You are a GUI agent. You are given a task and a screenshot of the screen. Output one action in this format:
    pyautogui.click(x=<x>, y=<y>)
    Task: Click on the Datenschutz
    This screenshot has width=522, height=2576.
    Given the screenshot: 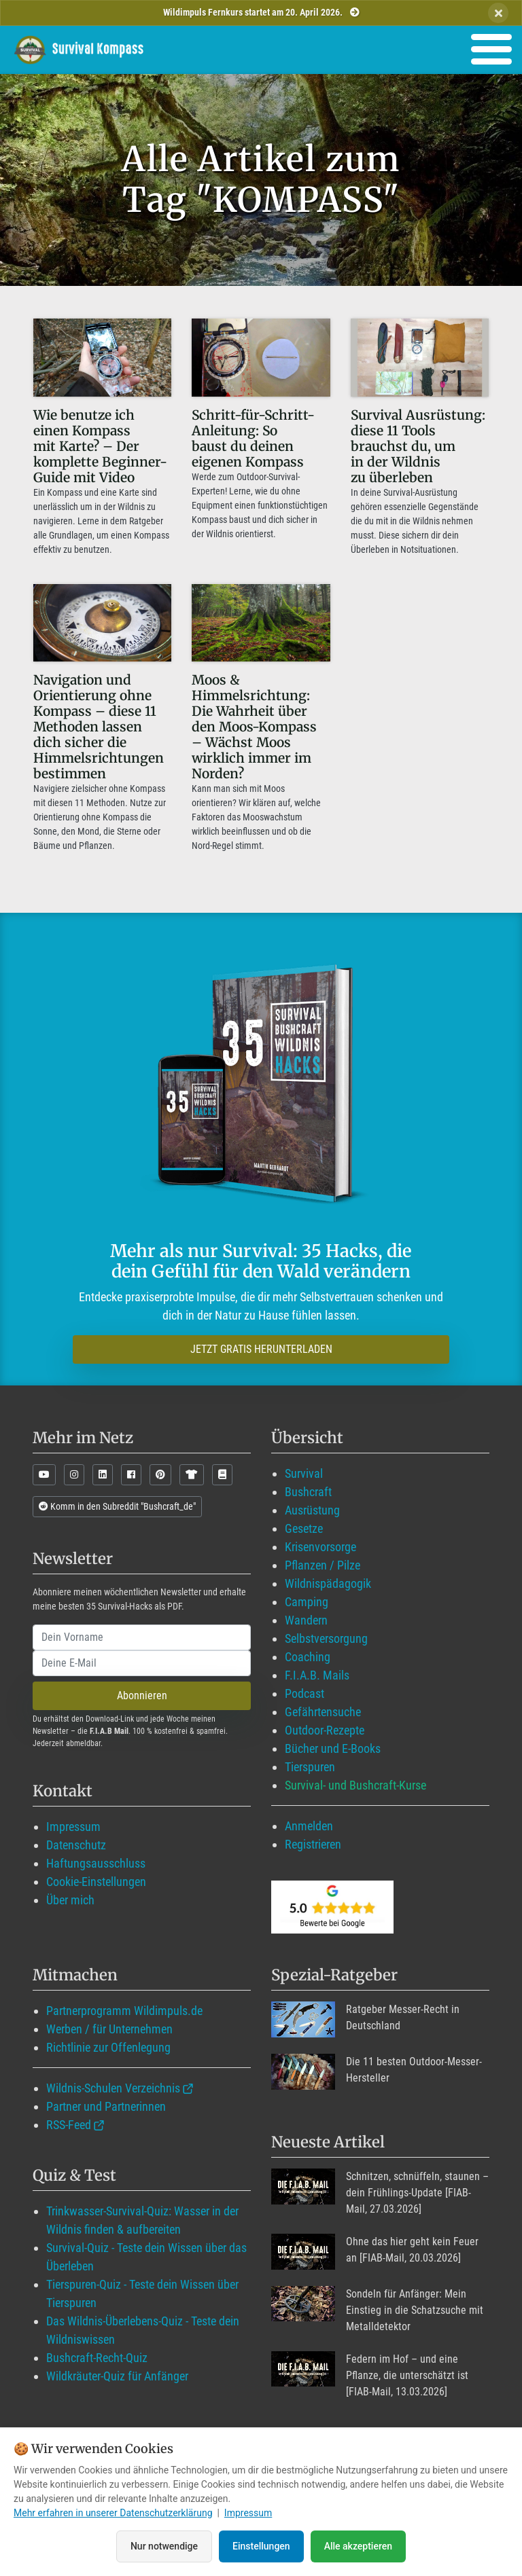 What is the action you would take?
    pyautogui.click(x=76, y=1845)
    